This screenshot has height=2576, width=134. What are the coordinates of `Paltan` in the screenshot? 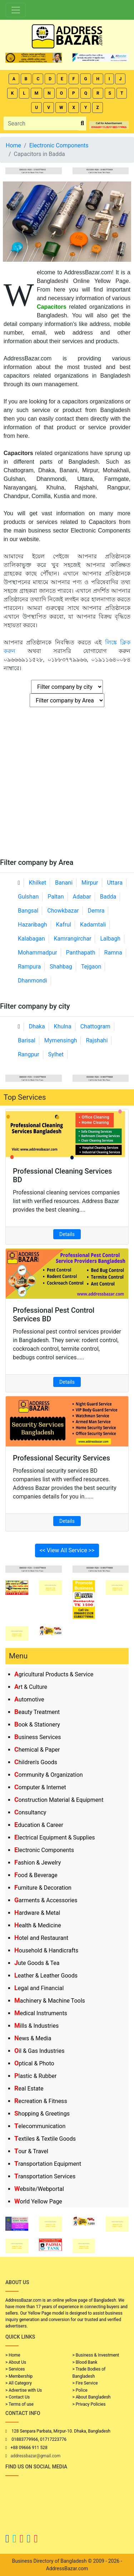 It's located at (56, 896).